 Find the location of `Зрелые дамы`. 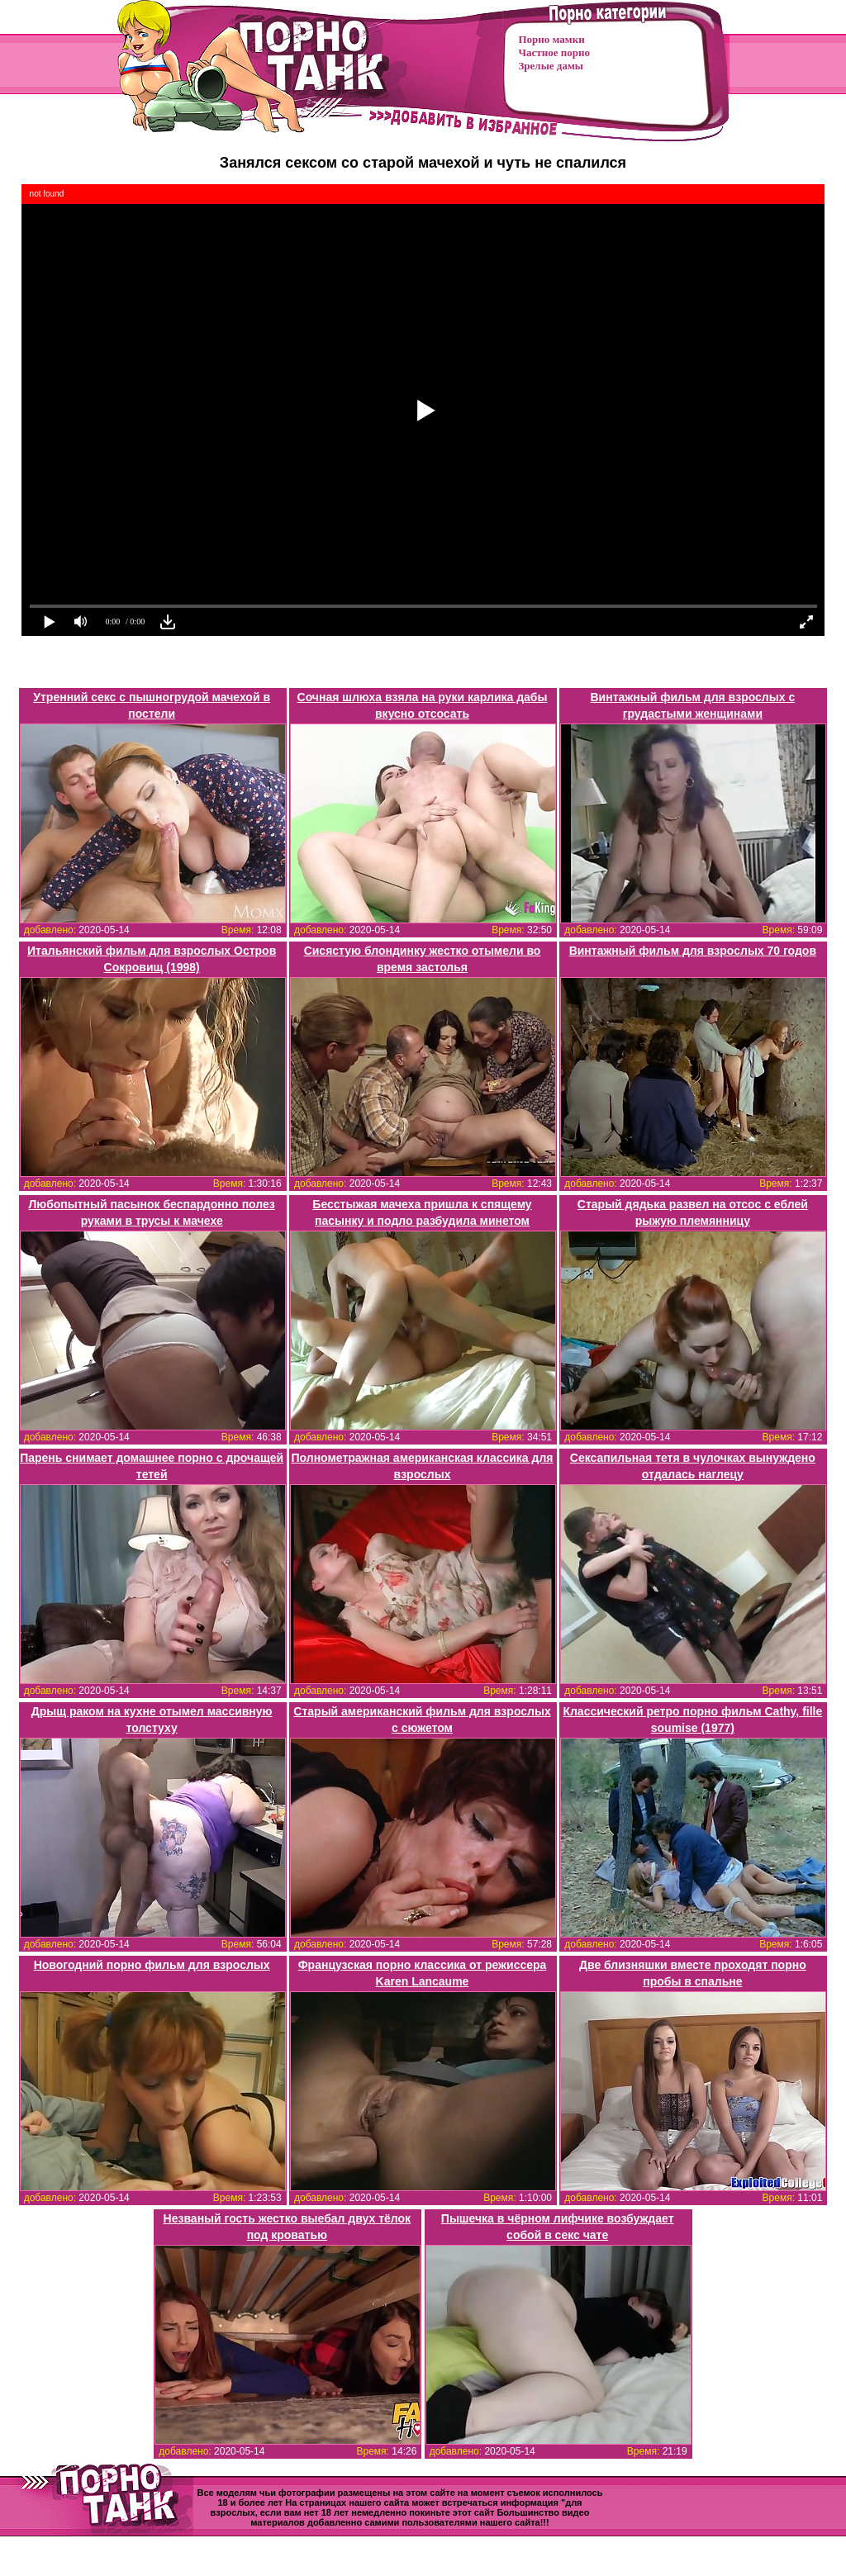

Зрелые дамы is located at coordinates (551, 65).